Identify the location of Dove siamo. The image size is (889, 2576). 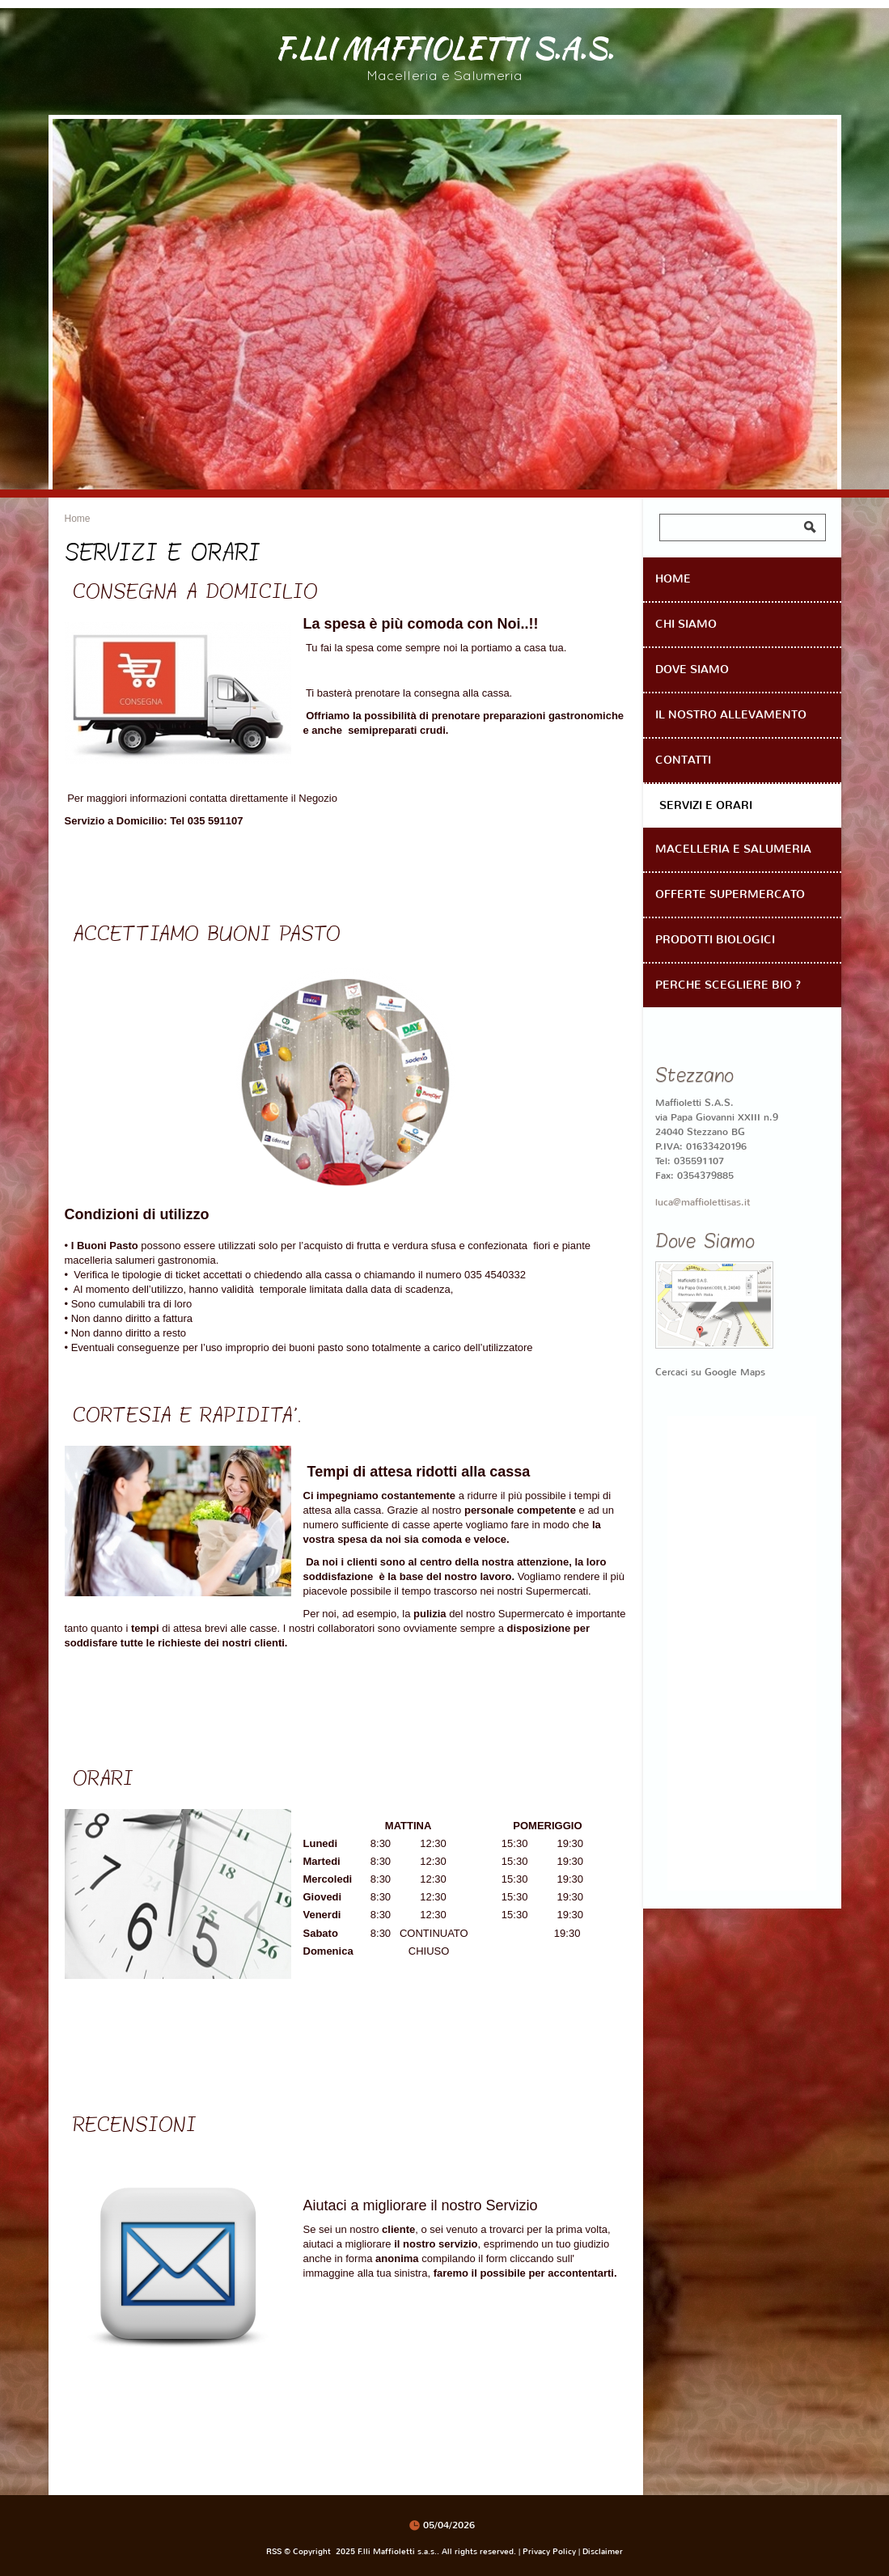
(692, 669).